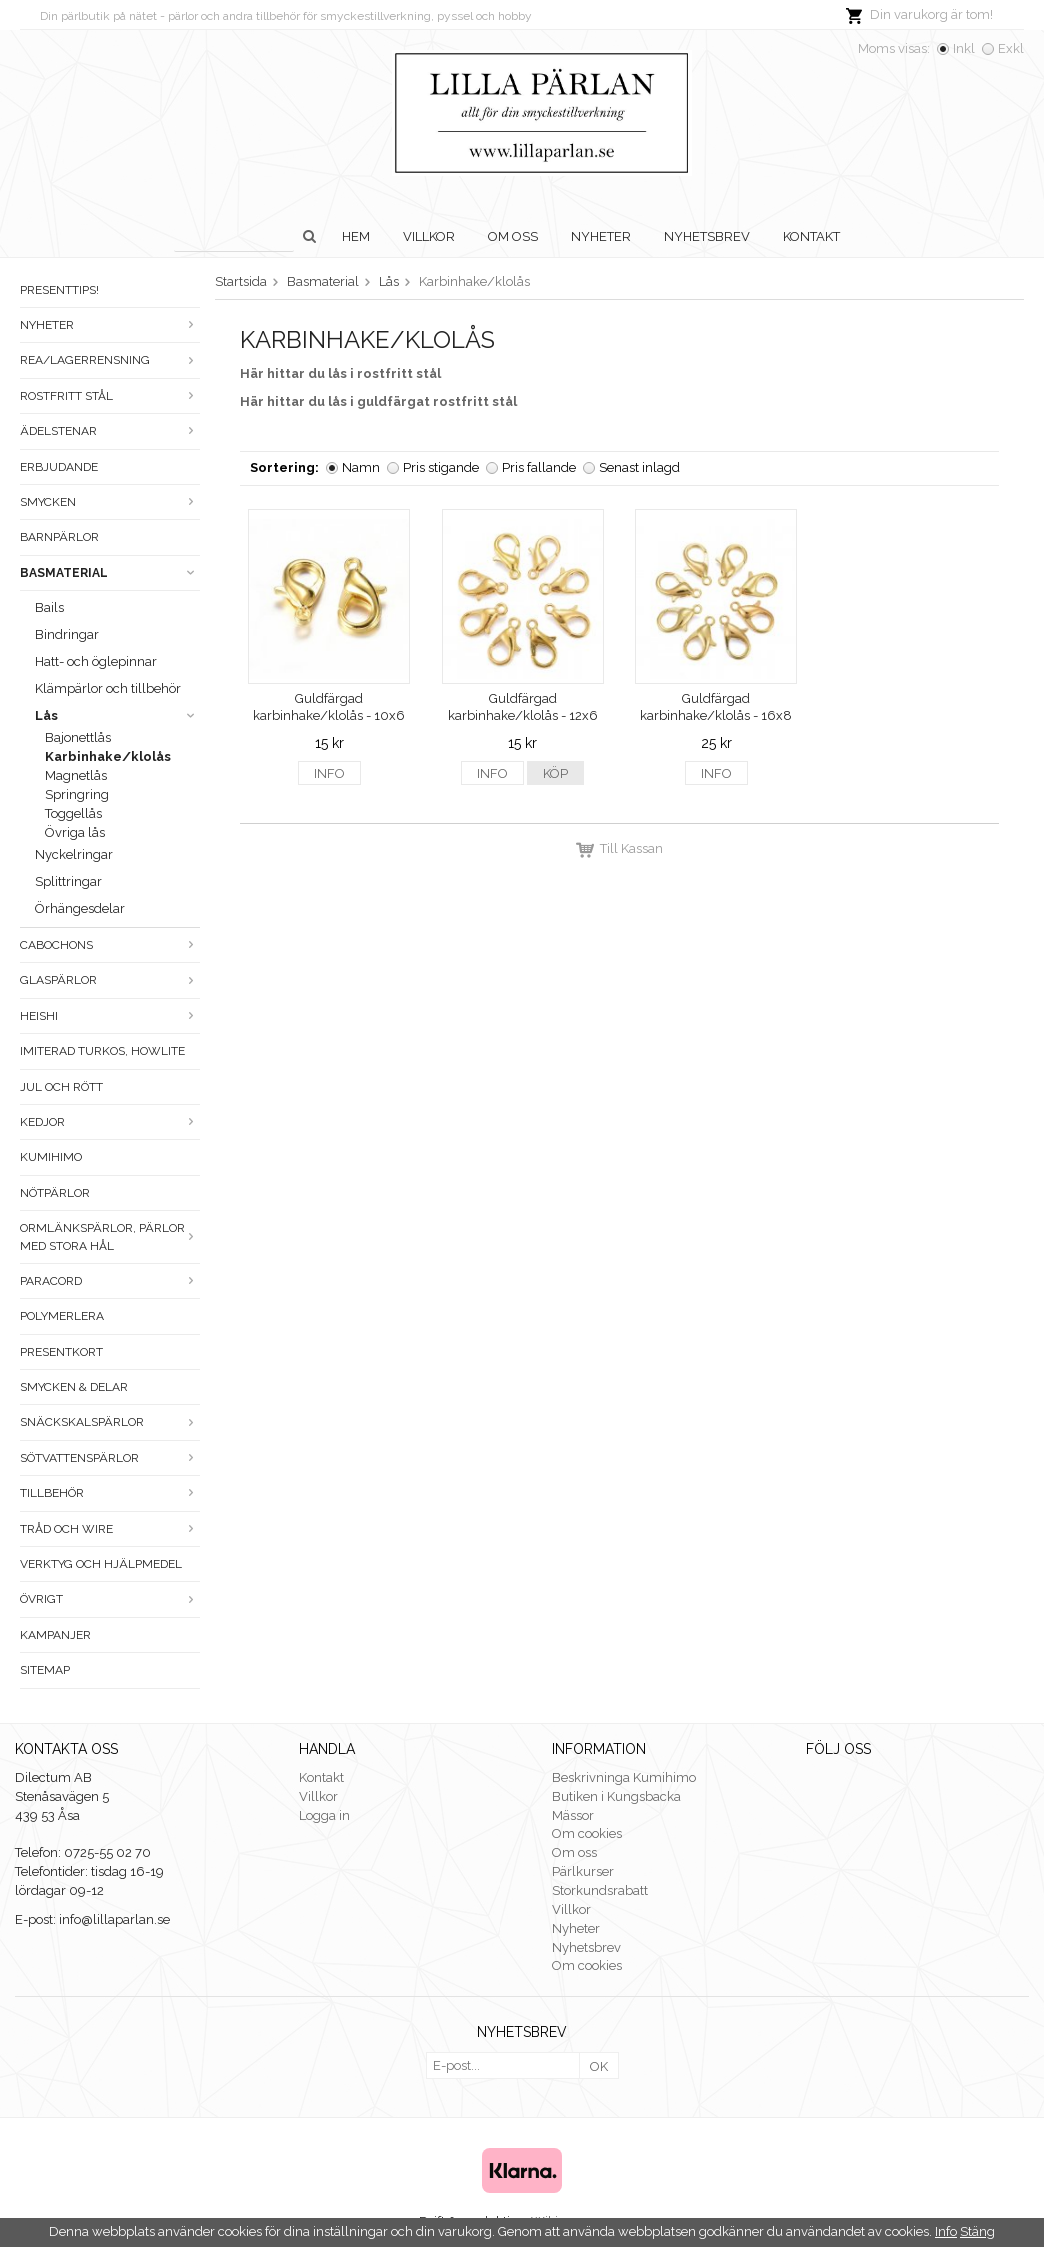  Describe the element at coordinates (76, 775) in the screenshot. I see `Magnetlås` at that location.